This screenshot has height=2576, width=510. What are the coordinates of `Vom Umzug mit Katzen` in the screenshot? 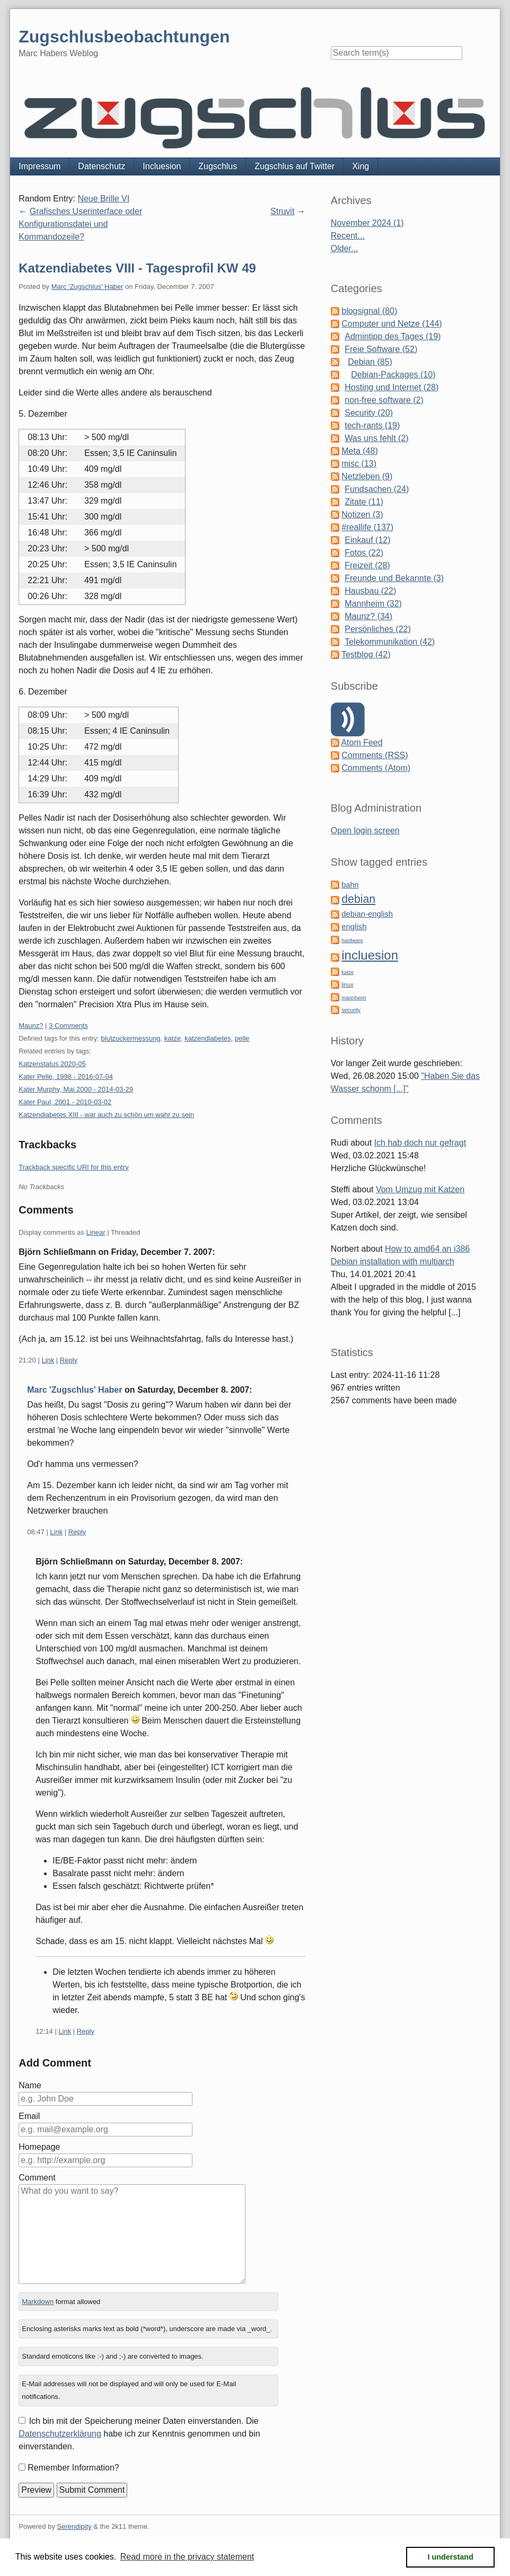 It's located at (420, 1189).